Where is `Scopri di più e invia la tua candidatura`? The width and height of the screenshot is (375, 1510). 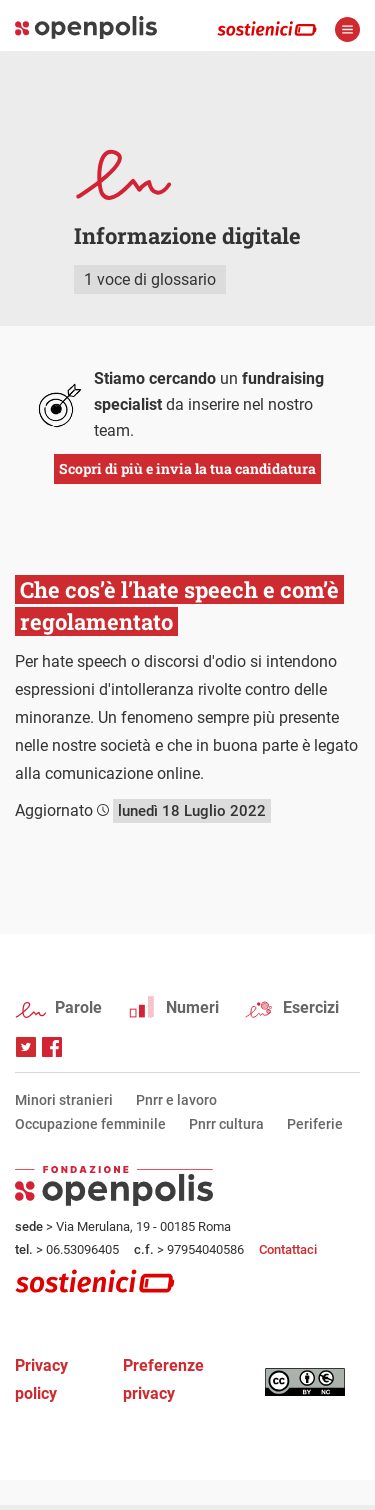
Scopri di più e invia la tua candidatura is located at coordinates (187, 468).